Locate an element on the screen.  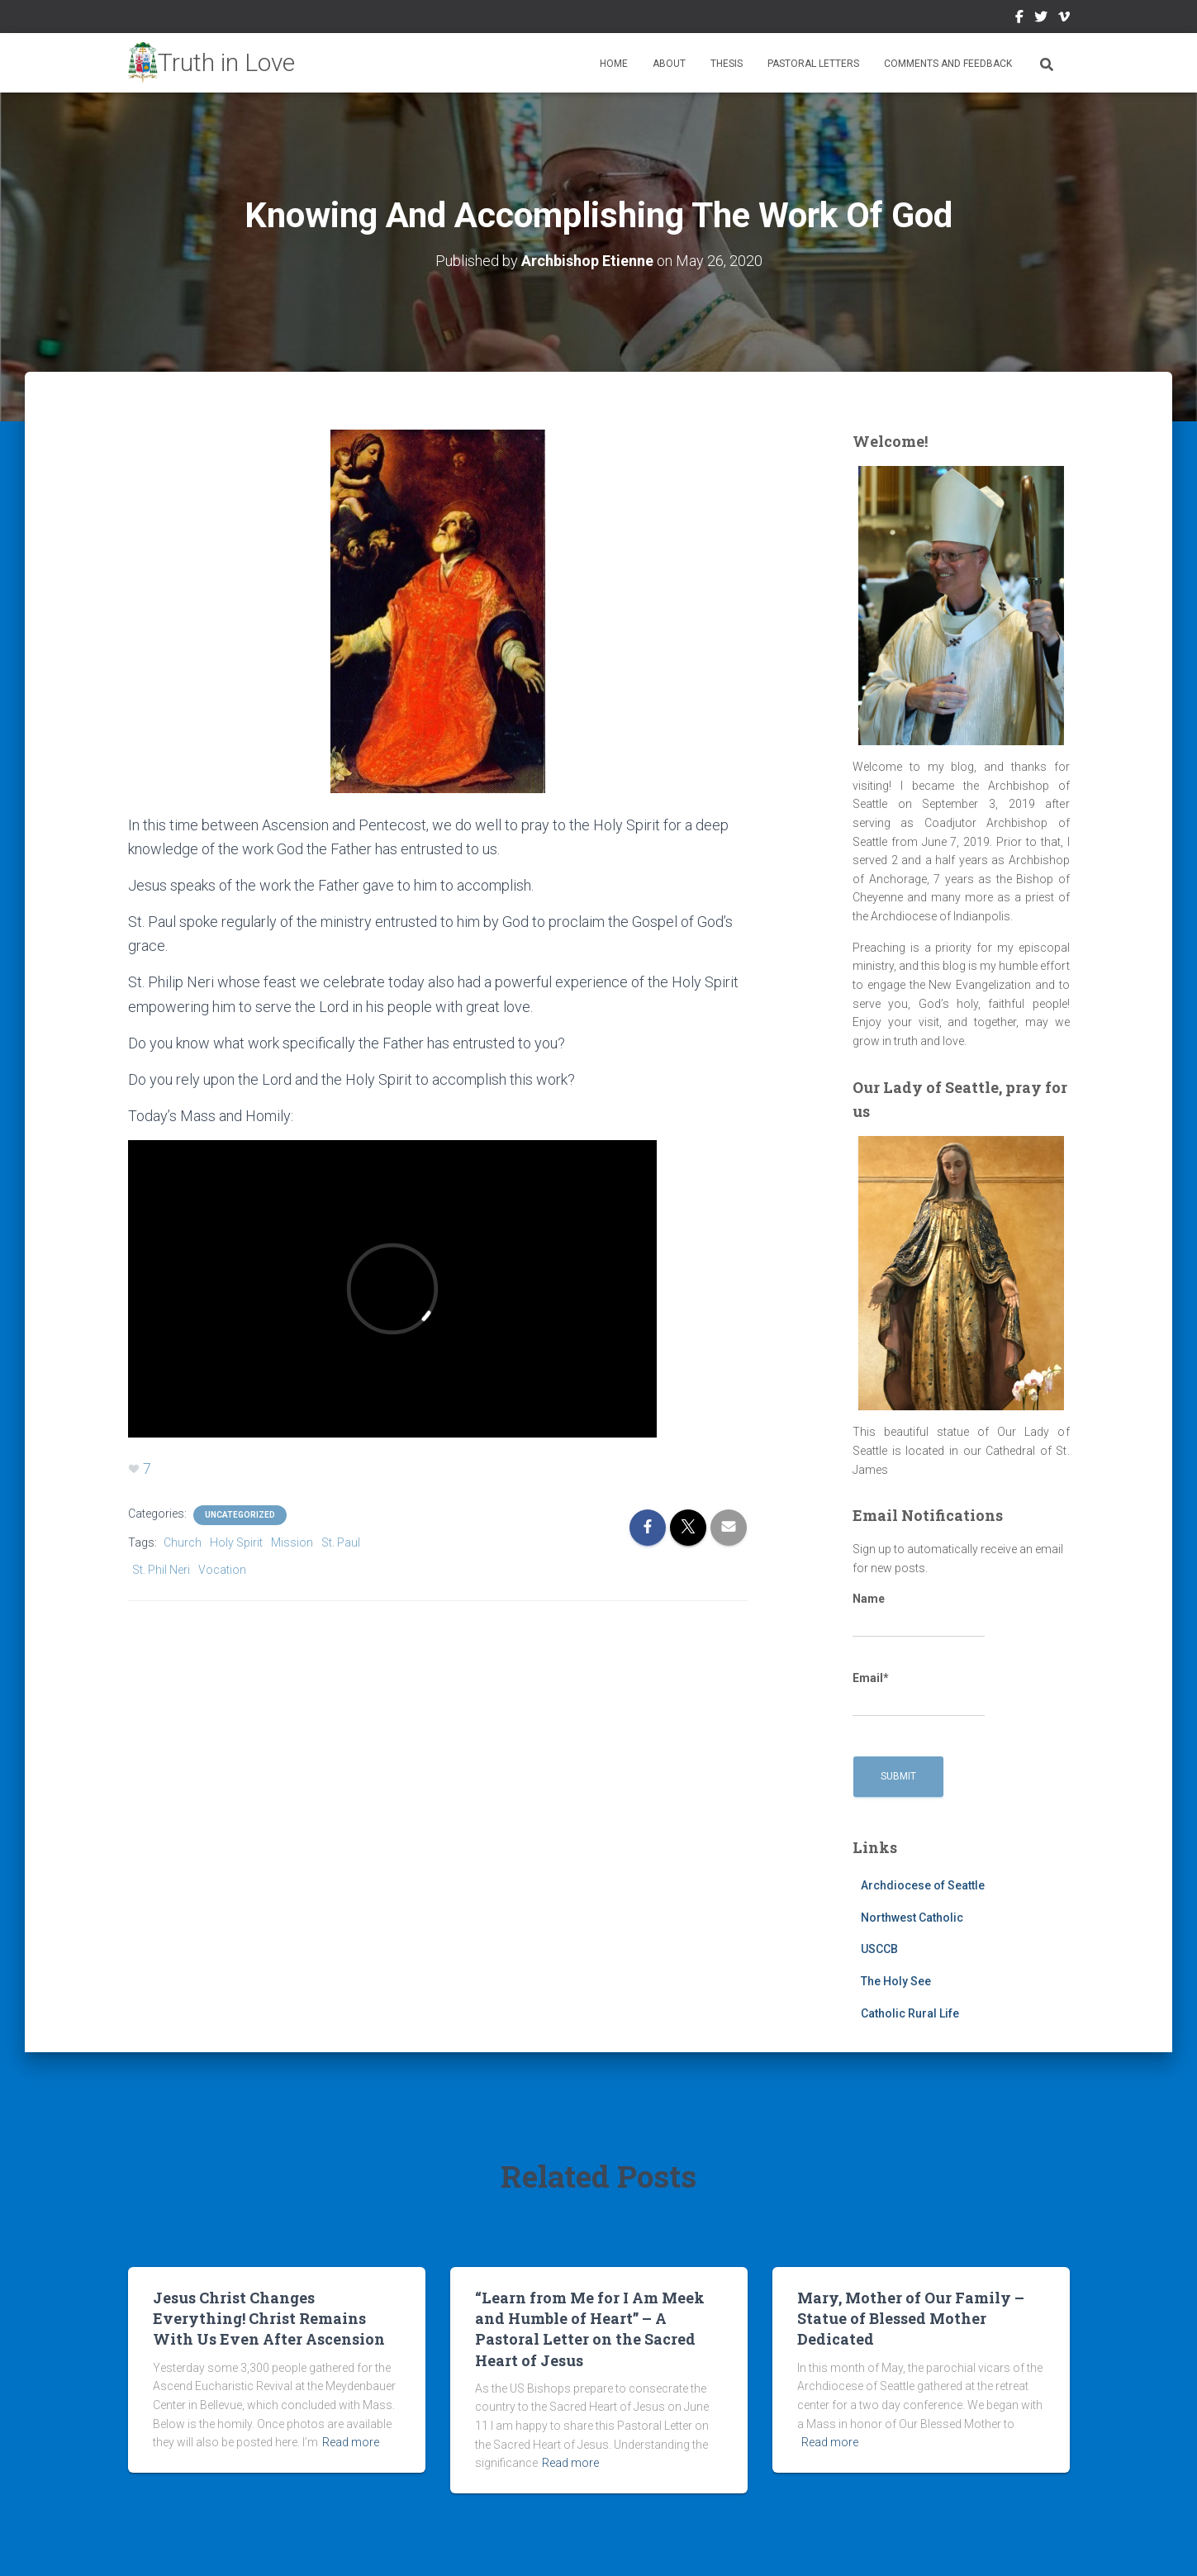
Northwest Catholic is located at coordinates (912, 1917).